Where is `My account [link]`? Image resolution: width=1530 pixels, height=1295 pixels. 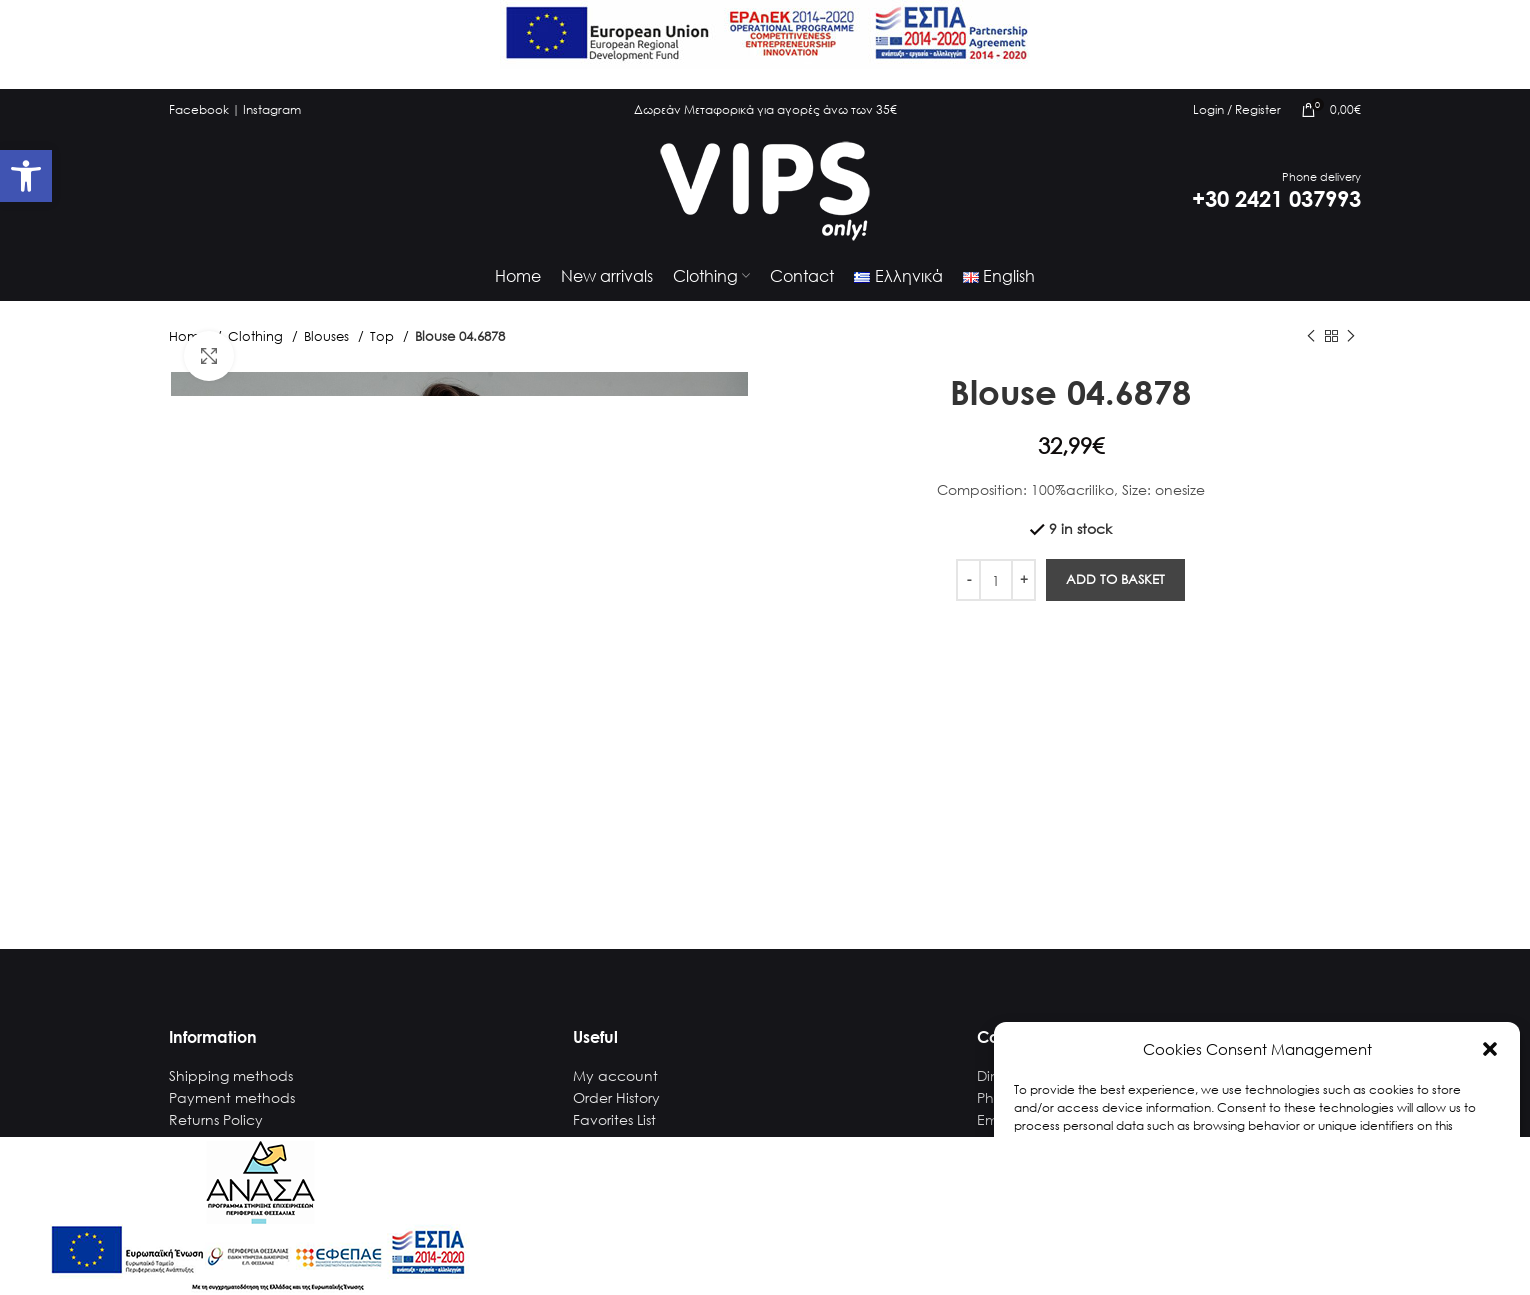 My account [link] is located at coordinates (615, 1075).